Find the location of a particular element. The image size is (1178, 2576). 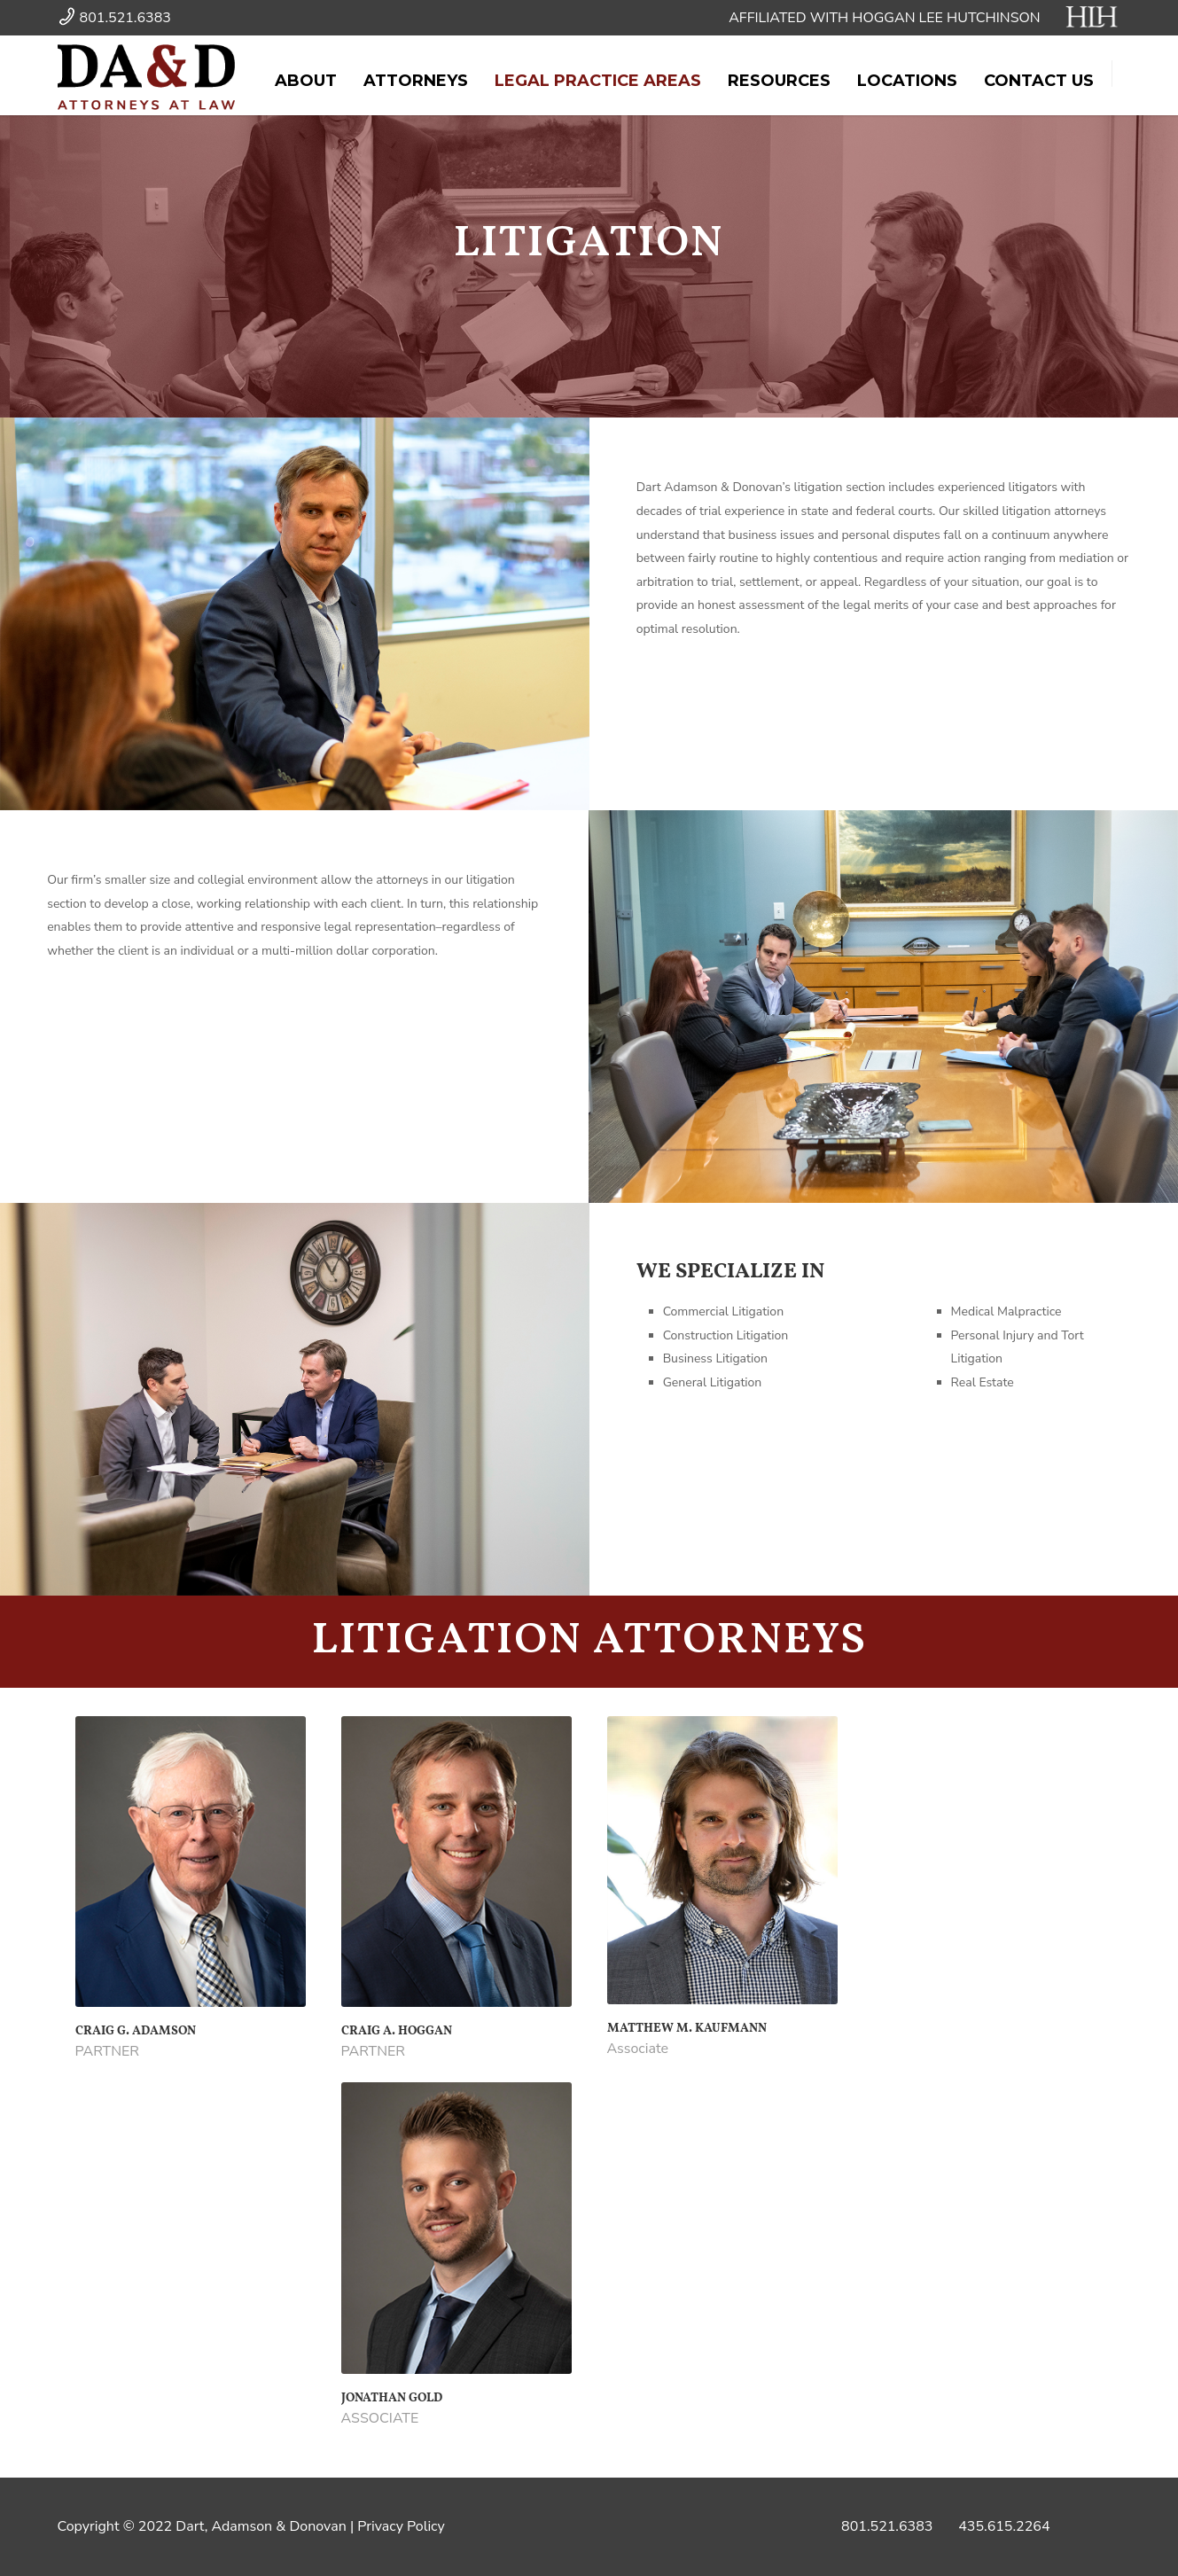

435.615.2264 is located at coordinates (1003, 2526).